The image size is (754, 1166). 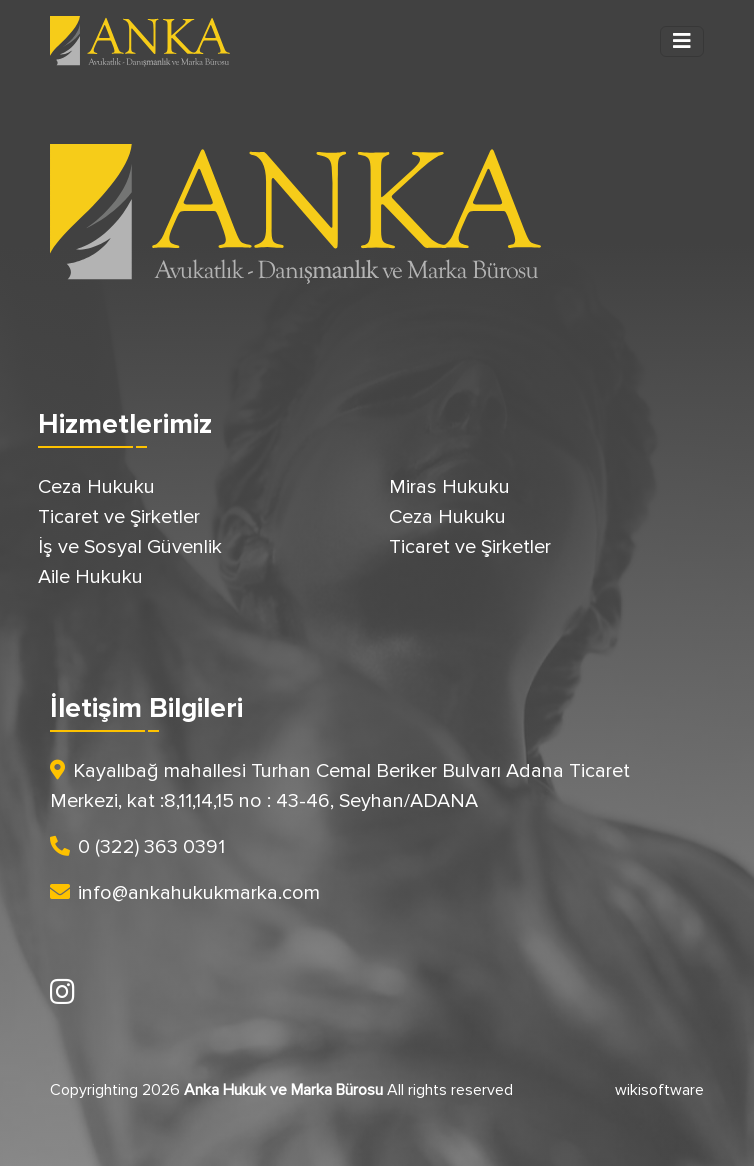 I want to click on Aile Hukuku, so click(x=90, y=577).